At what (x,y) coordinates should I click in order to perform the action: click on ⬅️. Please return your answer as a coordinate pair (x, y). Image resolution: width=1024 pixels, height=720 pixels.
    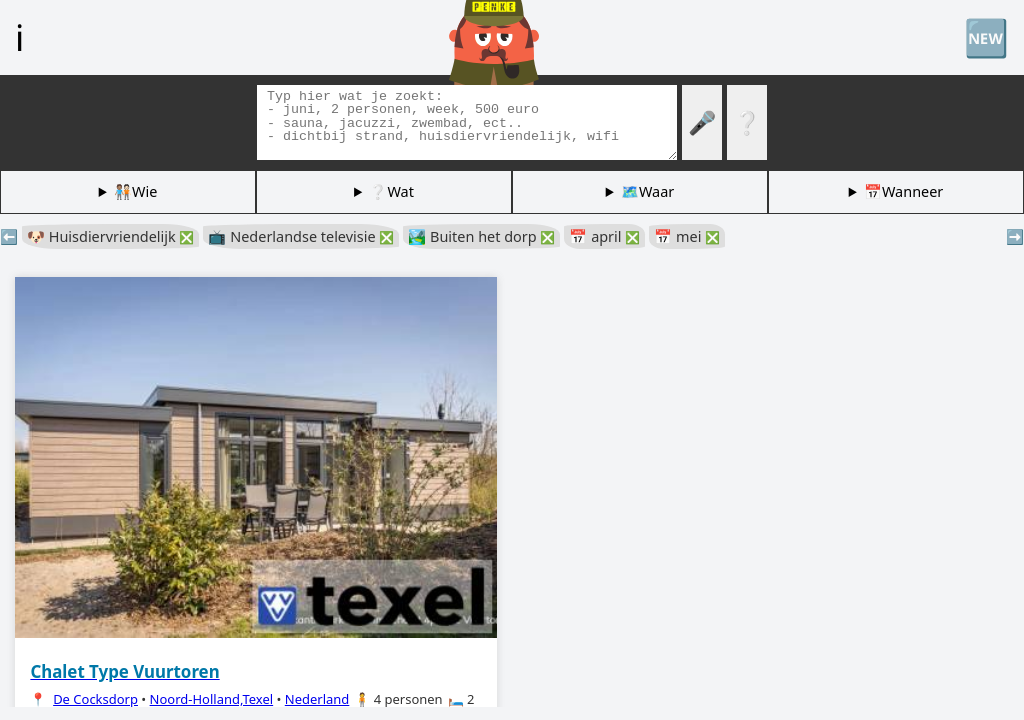
    Looking at the image, I should click on (9, 236).